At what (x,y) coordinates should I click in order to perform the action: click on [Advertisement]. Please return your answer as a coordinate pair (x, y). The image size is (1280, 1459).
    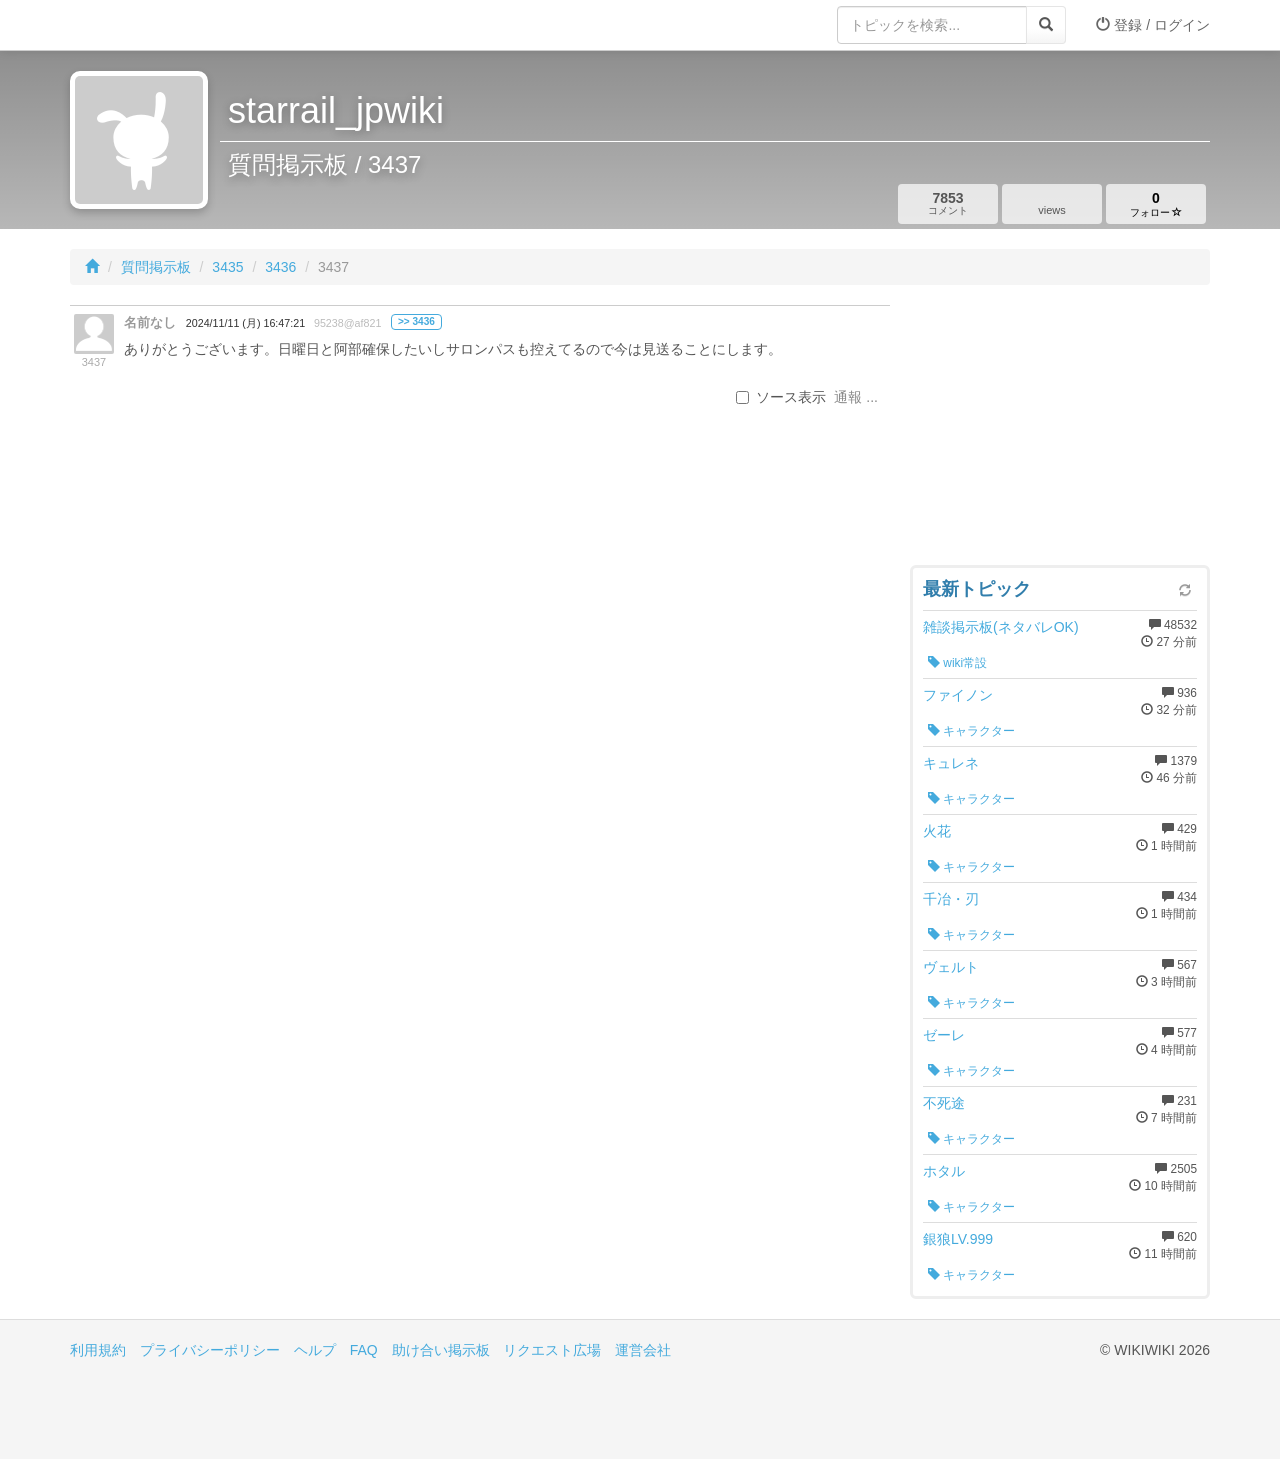
    Looking at the image, I should click on (1060, 430).